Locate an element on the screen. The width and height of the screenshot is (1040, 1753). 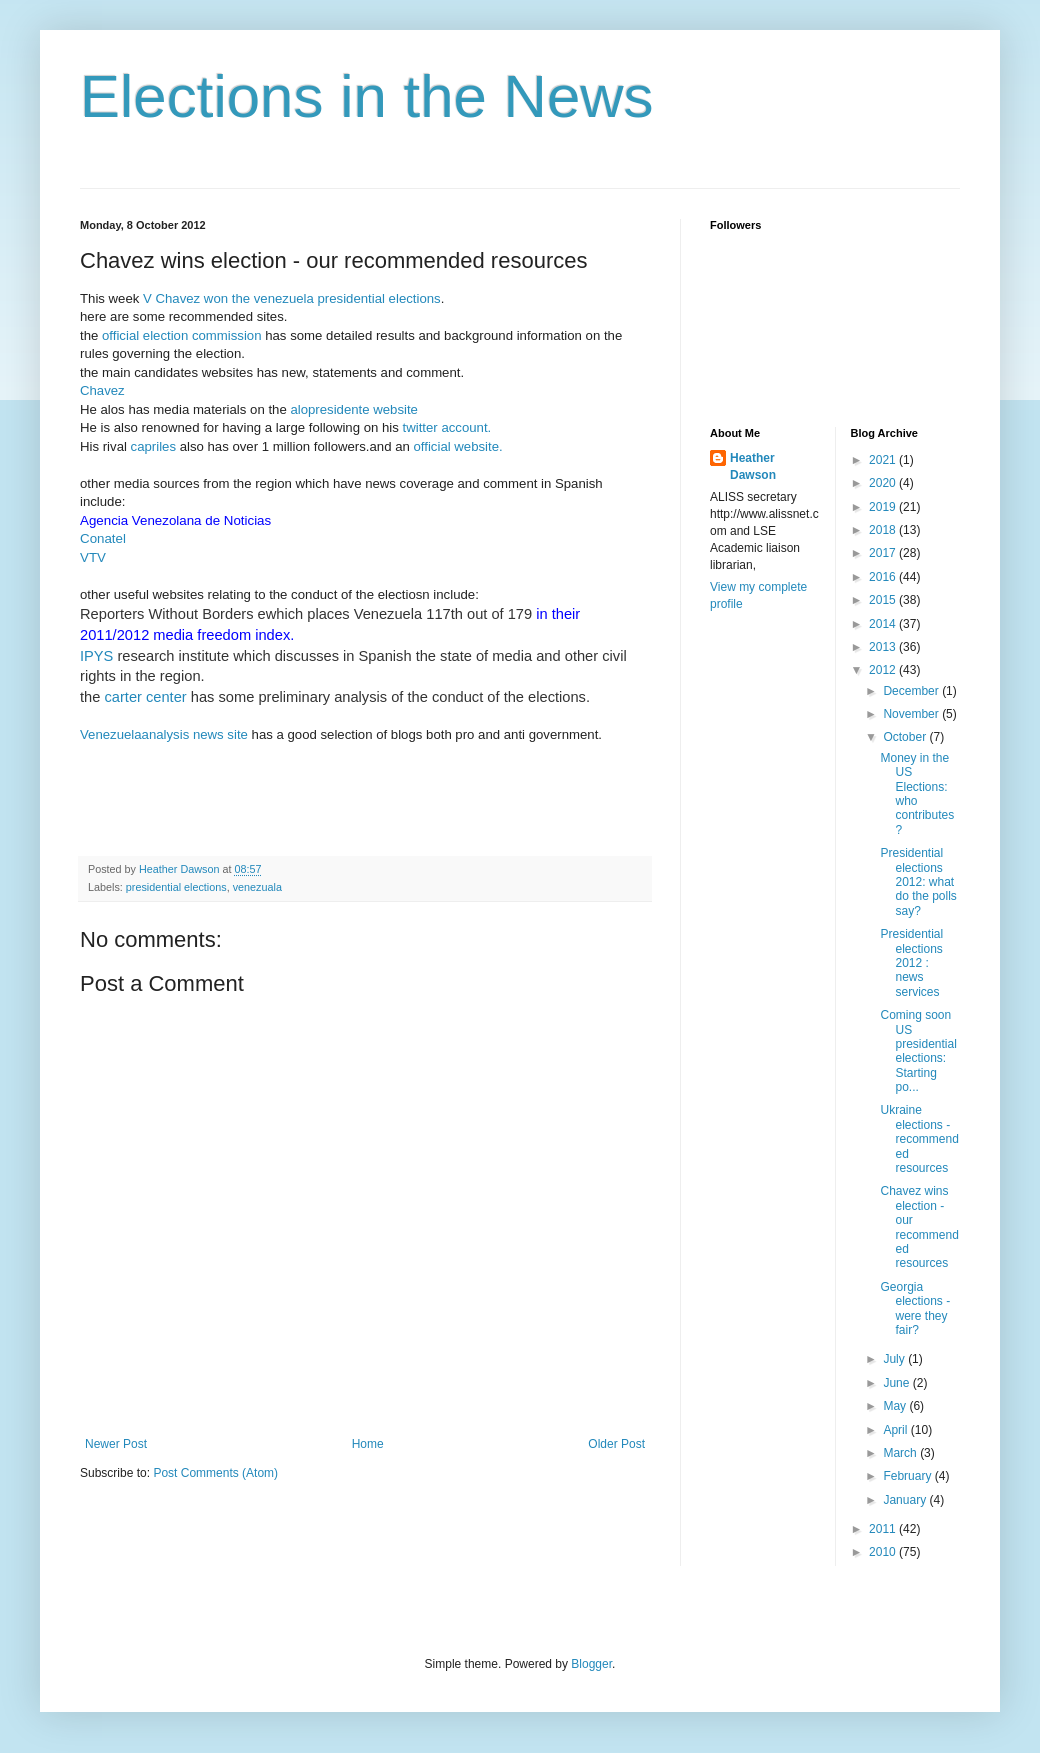
Venezuelaanalysis news site is located at coordinates (164, 734).